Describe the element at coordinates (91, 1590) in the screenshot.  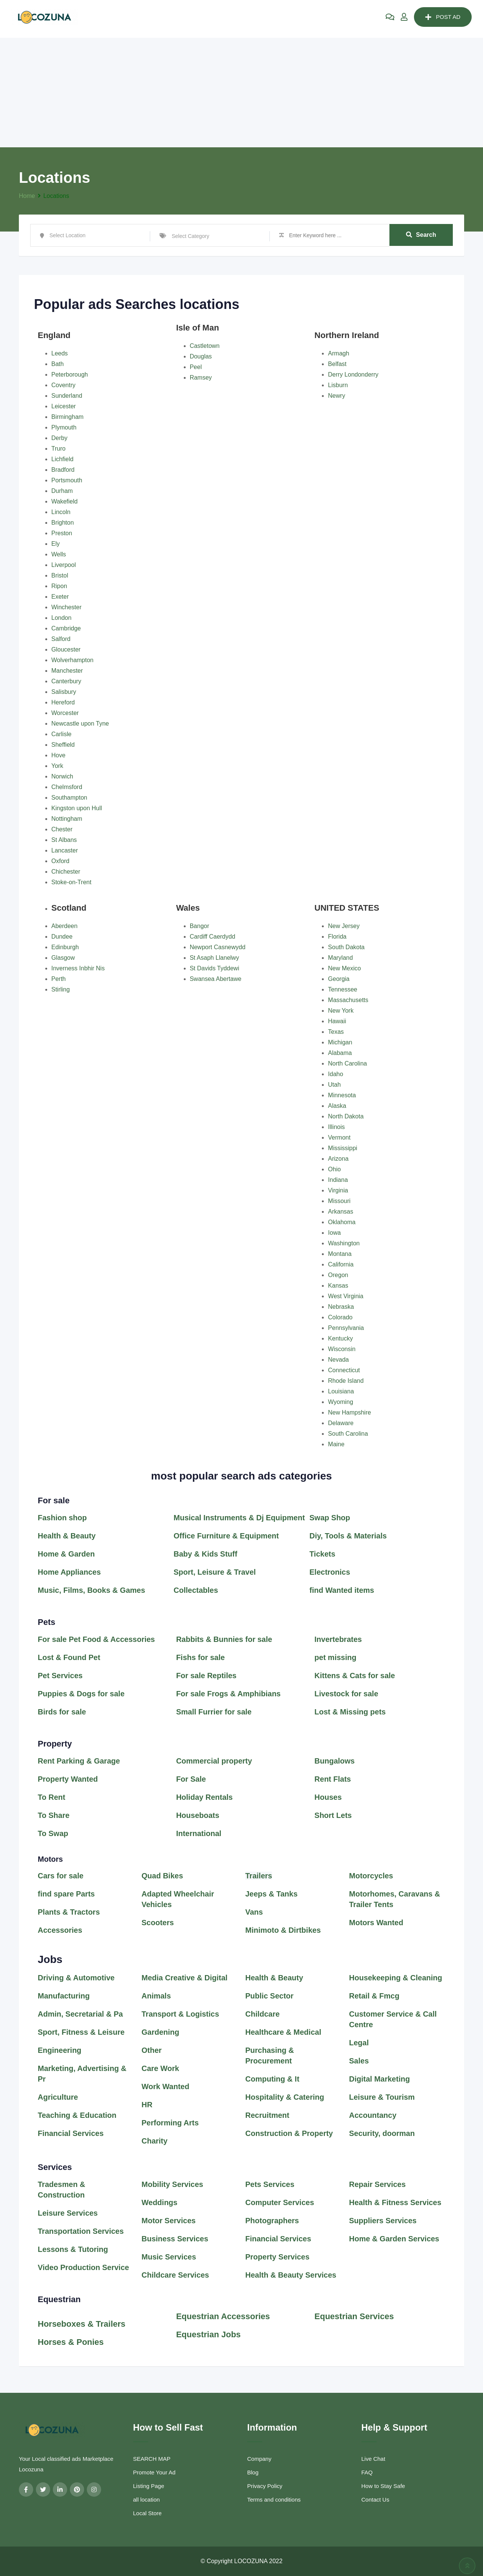
I see `Music, Films, Books & Games` at that location.